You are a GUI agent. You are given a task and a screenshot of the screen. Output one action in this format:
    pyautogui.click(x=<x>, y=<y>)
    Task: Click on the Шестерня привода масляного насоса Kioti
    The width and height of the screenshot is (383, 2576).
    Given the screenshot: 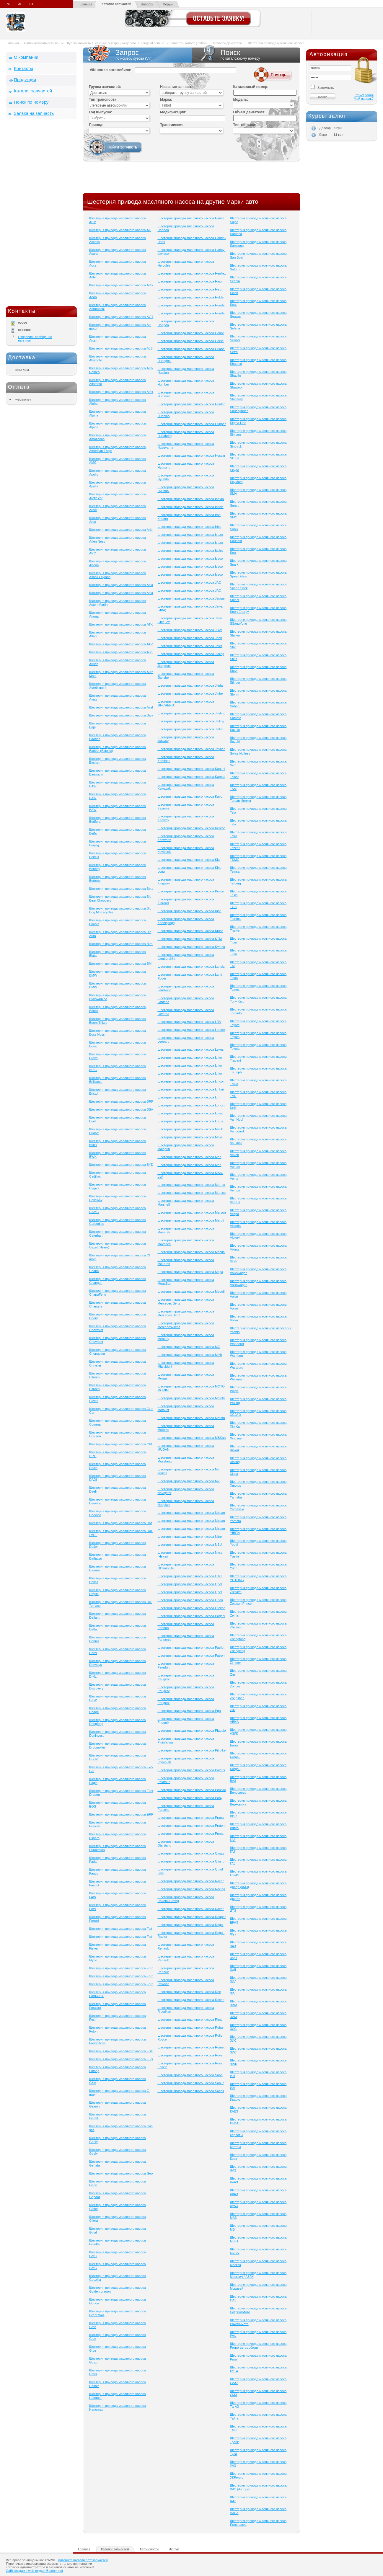 What is the action you would take?
    pyautogui.click(x=189, y=911)
    